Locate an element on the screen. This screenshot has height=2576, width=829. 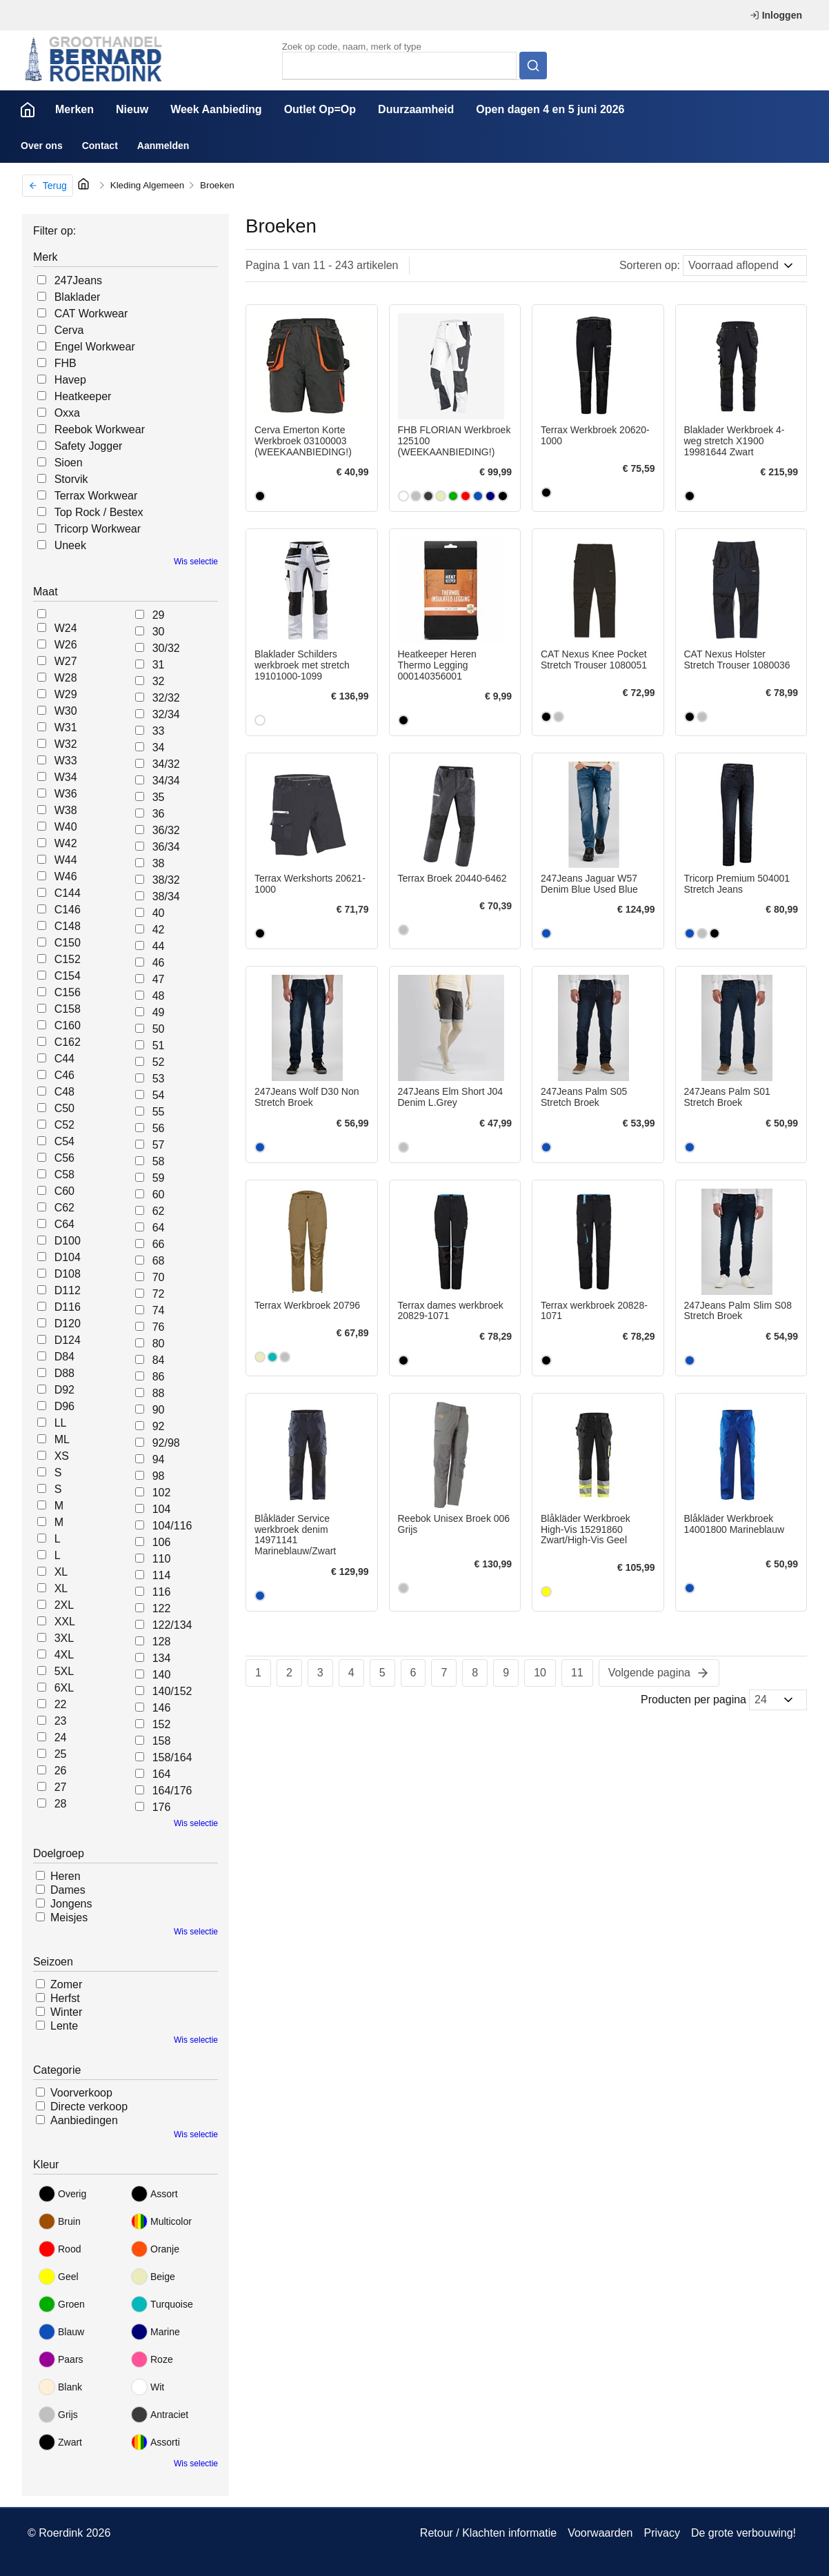
Dames is located at coordinates (68, 1890).